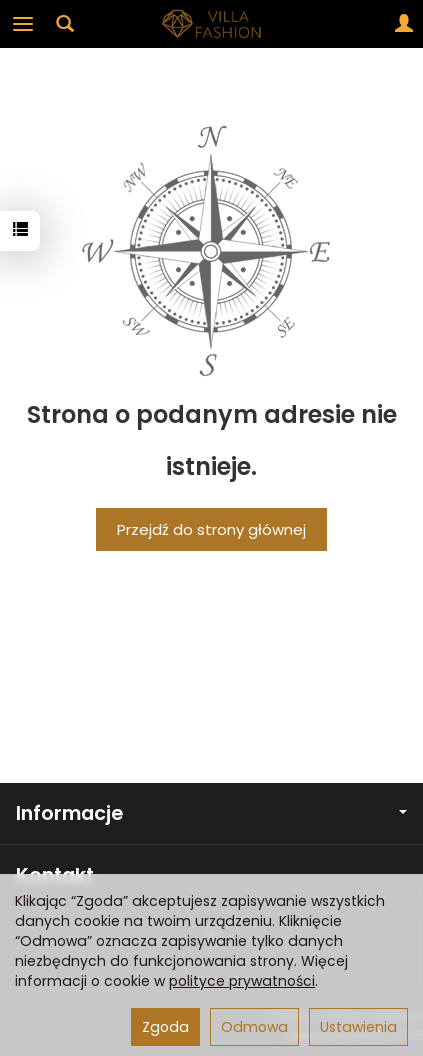  Describe the element at coordinates (165, 1027) in the screenshot. I see `Zgoda` at that location.